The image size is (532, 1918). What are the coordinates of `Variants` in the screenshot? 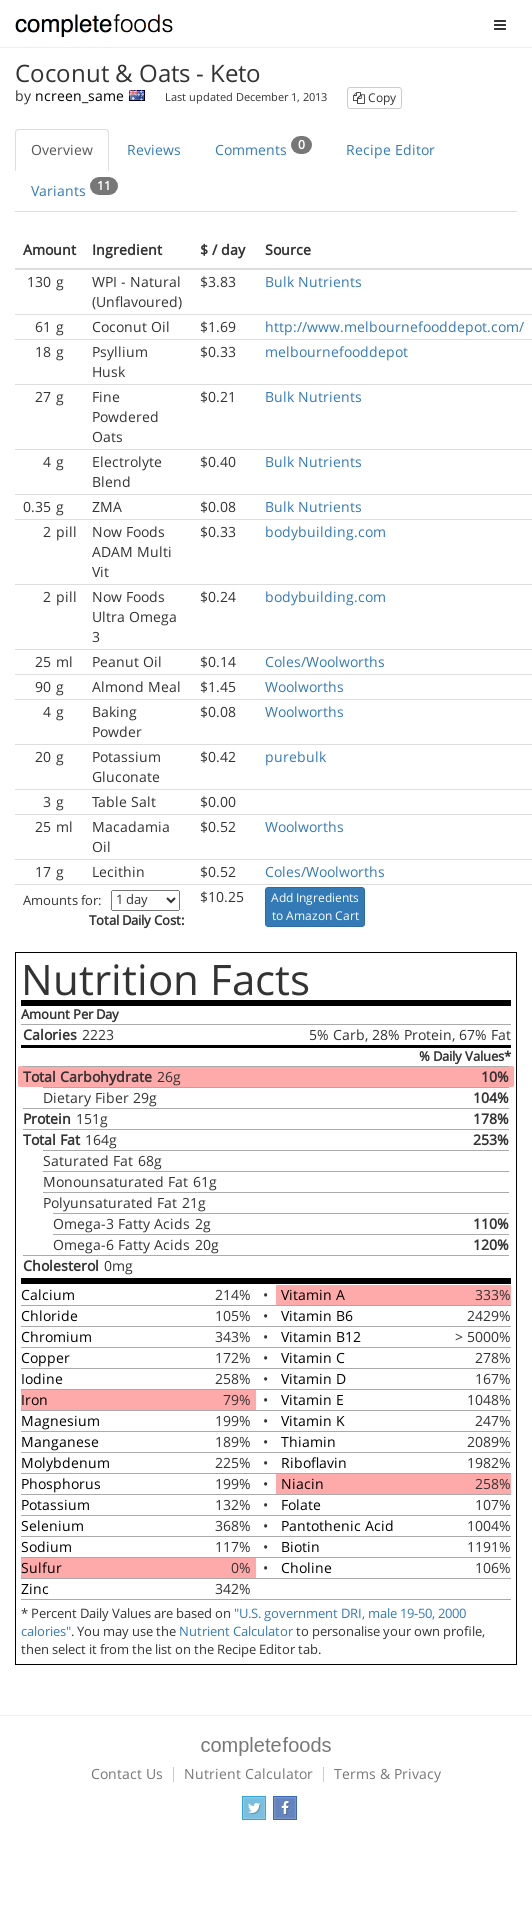 It's located at (74, 188).